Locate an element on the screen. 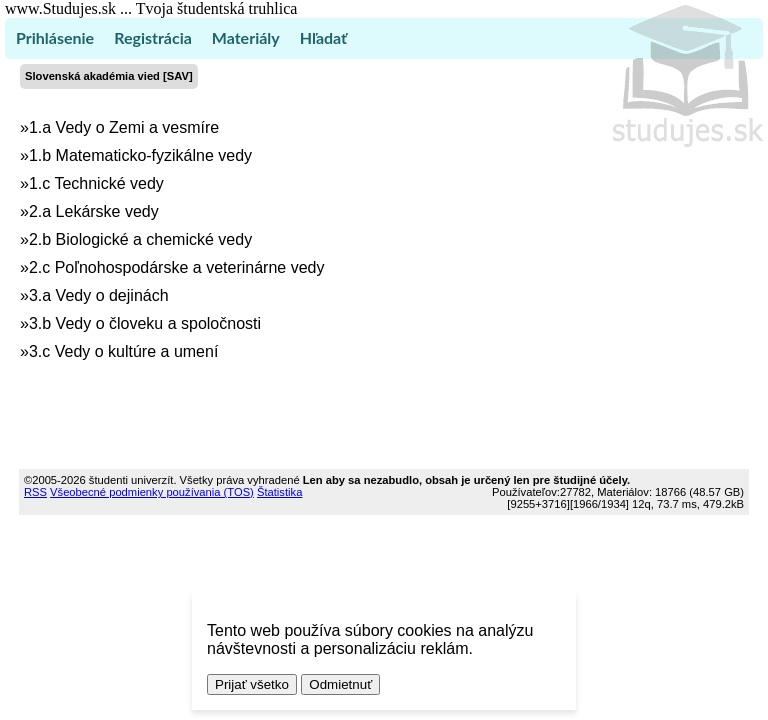 The image size is (768, 720). Odmietnuť is located at coordinates (340, 684).